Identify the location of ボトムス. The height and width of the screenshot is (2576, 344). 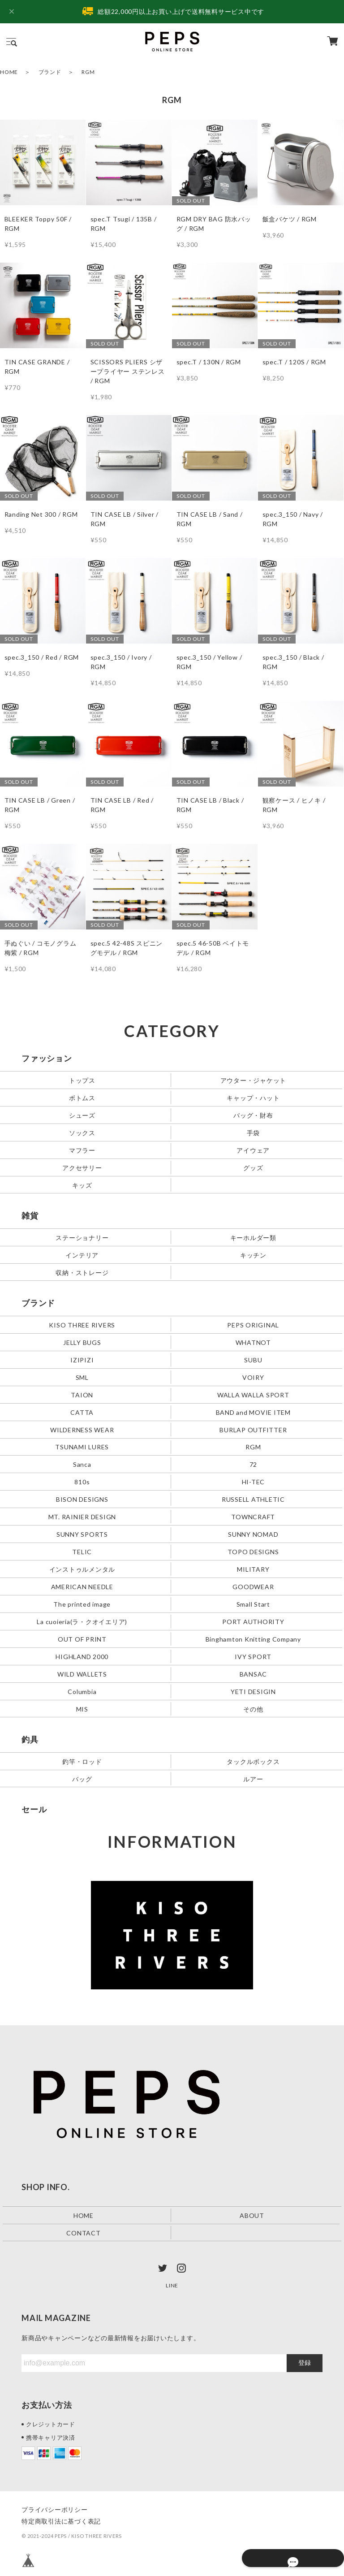
(82, 1097).